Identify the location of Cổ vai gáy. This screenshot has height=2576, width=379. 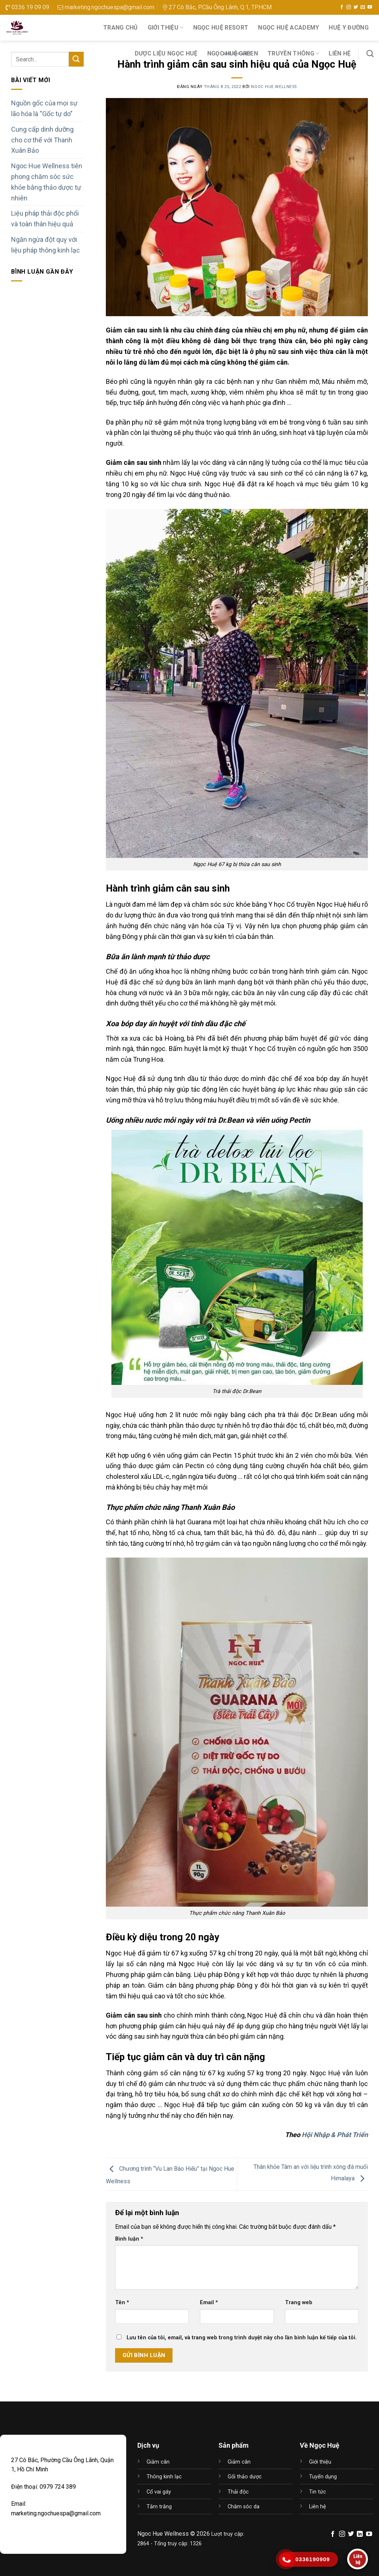
(159, 2492).